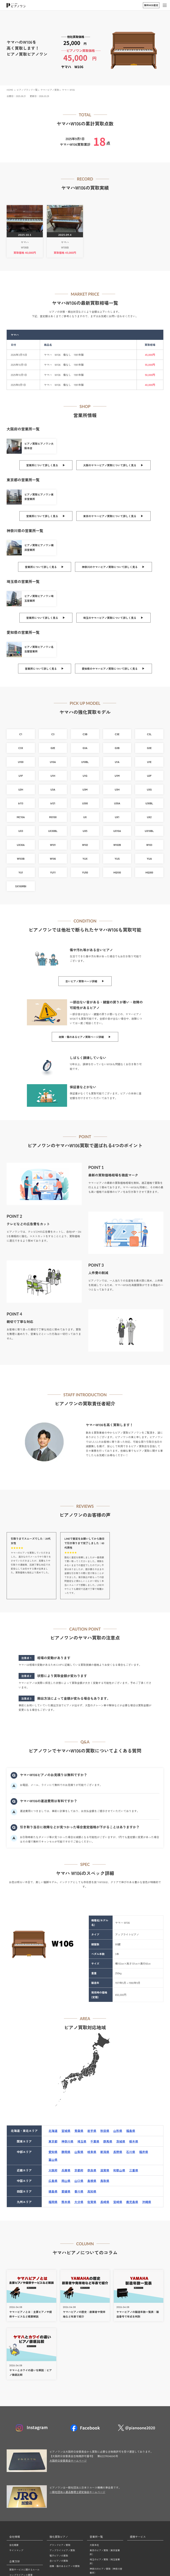 The width and height of the screenshot is (170, 2576). Describe the element at coordinates (133, 2141) in the screenshot. I see `栃木県` at that location.